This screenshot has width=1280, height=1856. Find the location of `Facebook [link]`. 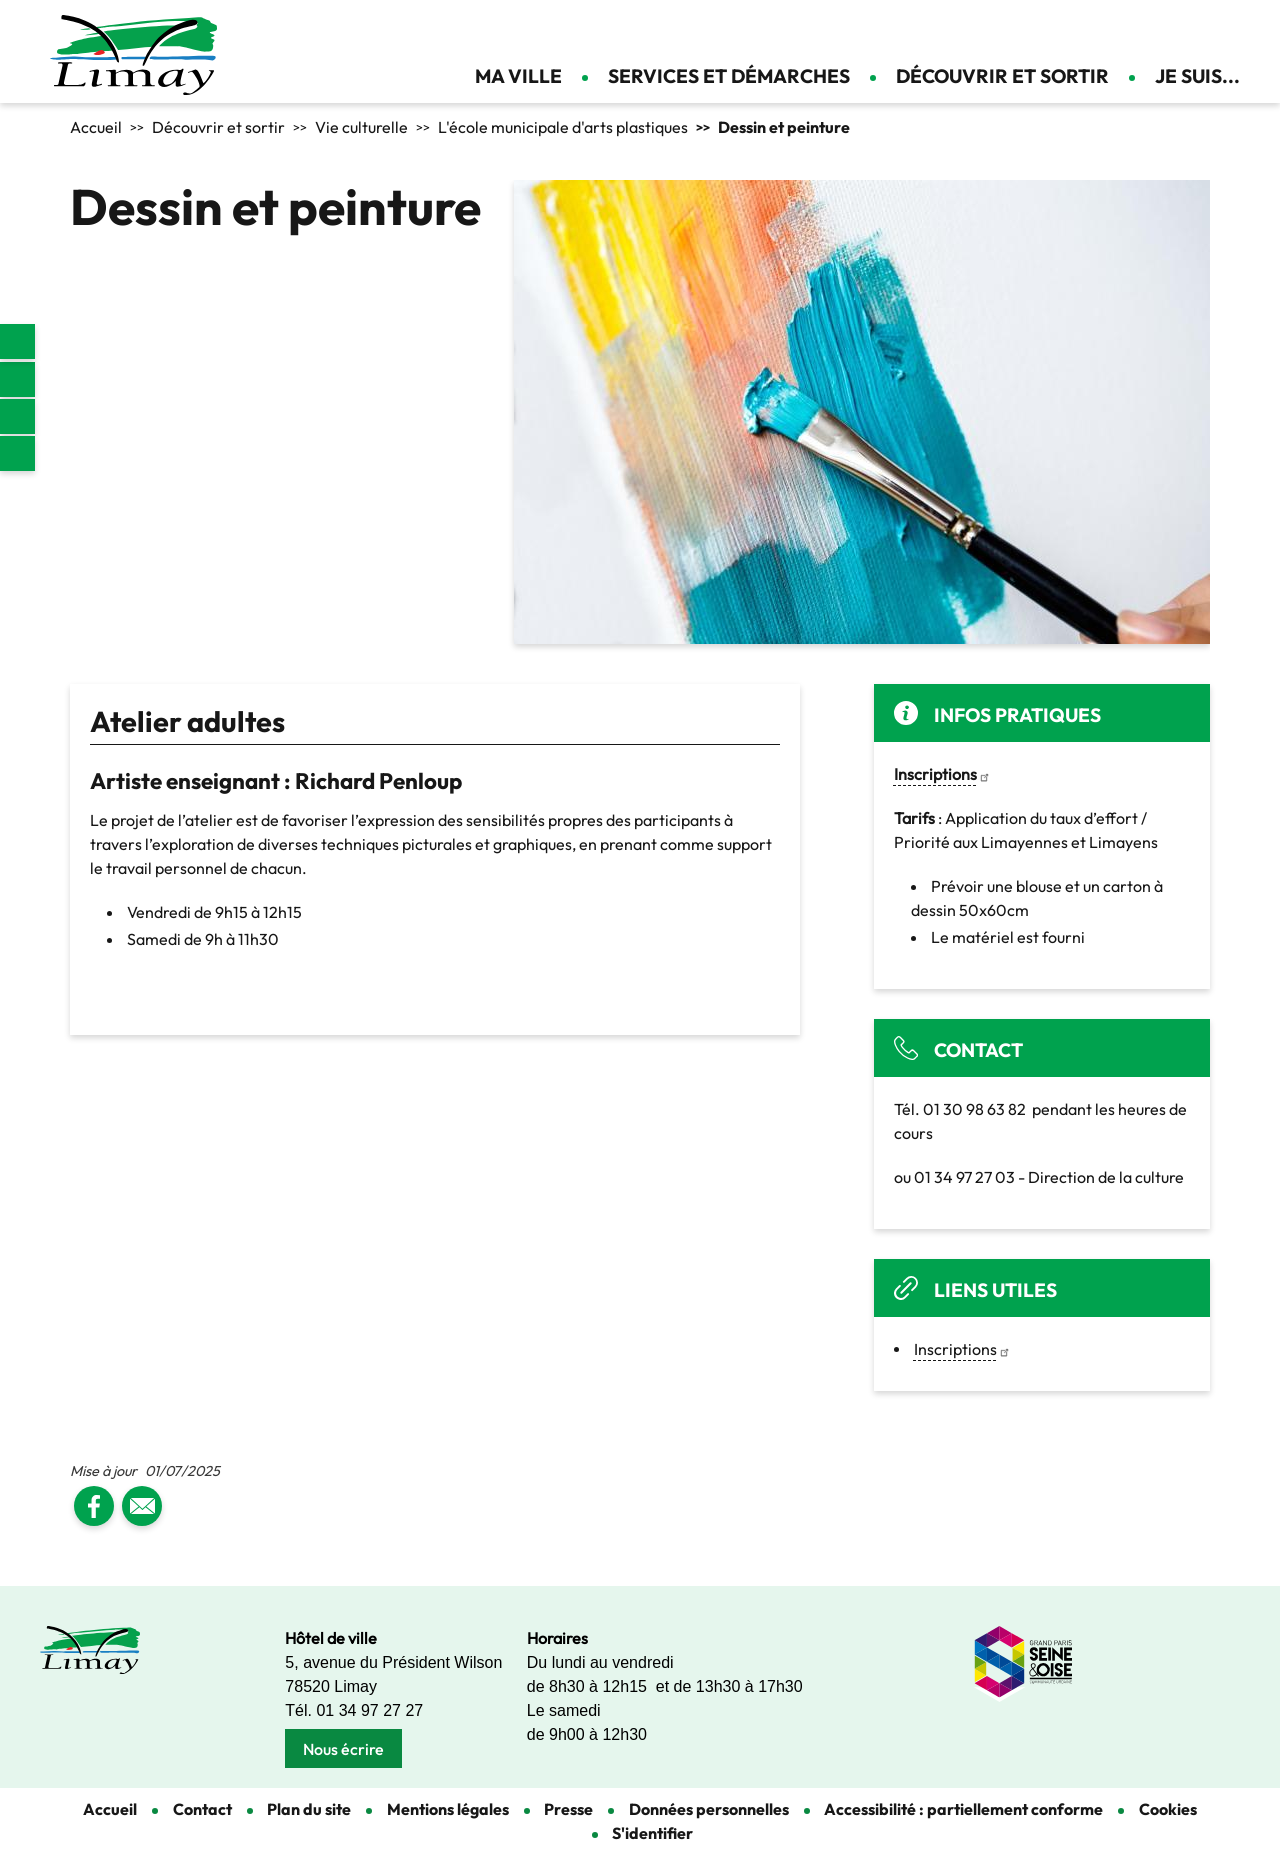

Facebook [link] is located at coordinates (17, 379).